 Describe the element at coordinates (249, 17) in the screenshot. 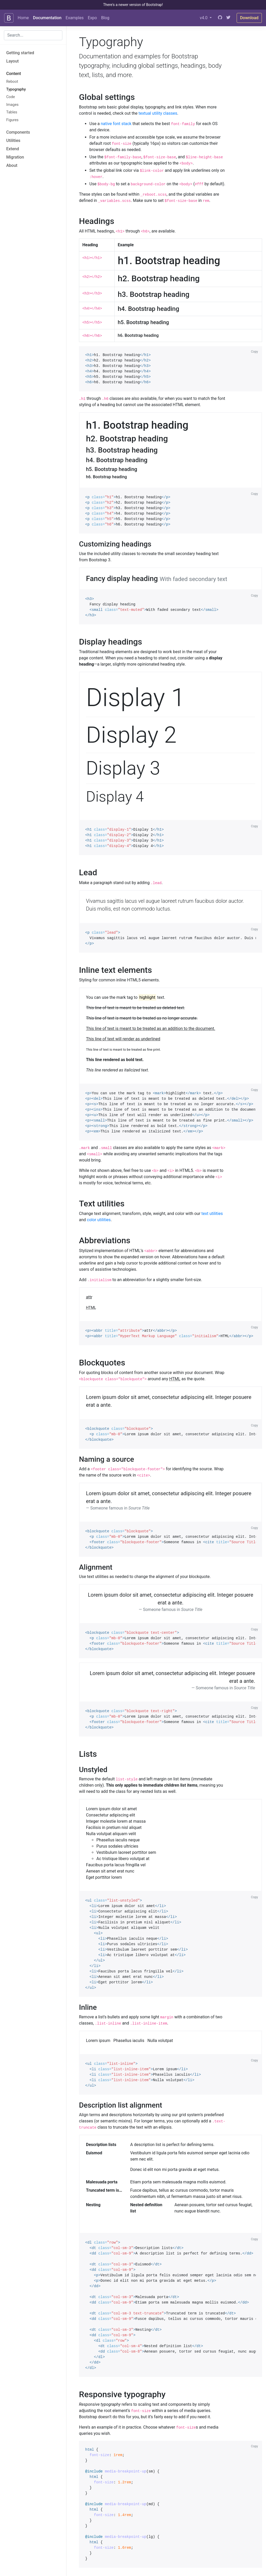

I see `Download` at that location.